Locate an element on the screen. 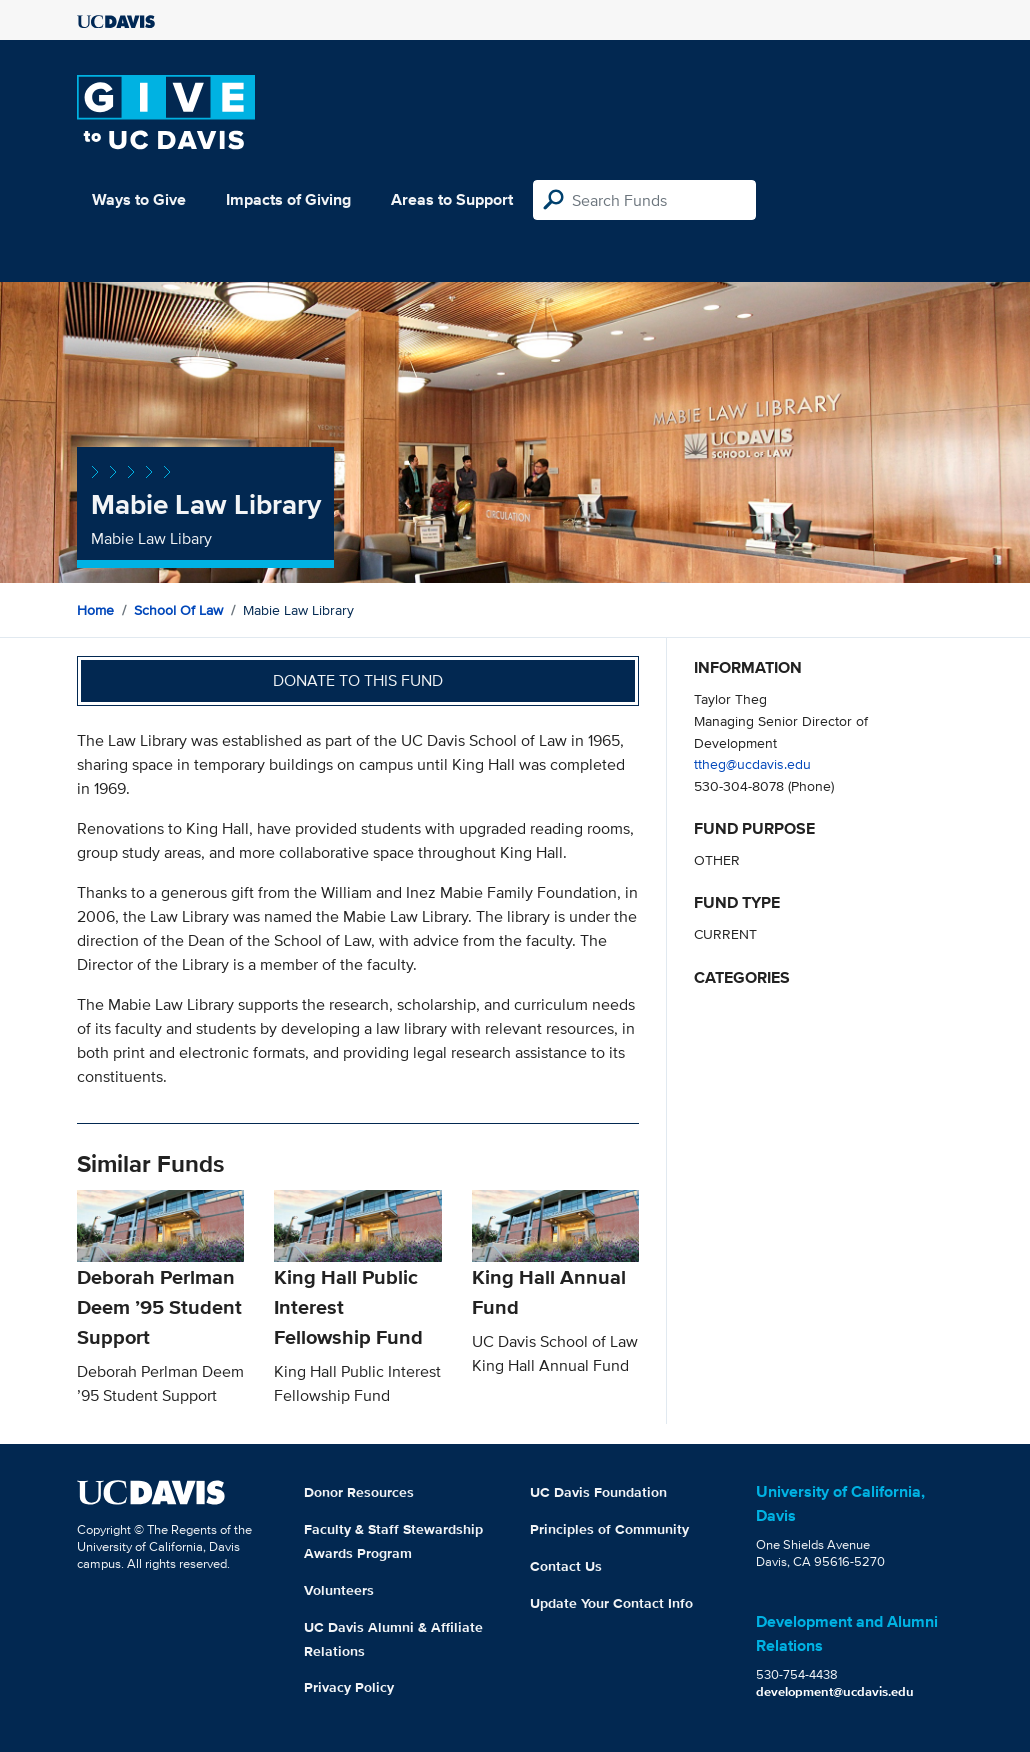 This screenshot has width=1030, height=1752. Donate to this fund is located at coordinates (358, 680).